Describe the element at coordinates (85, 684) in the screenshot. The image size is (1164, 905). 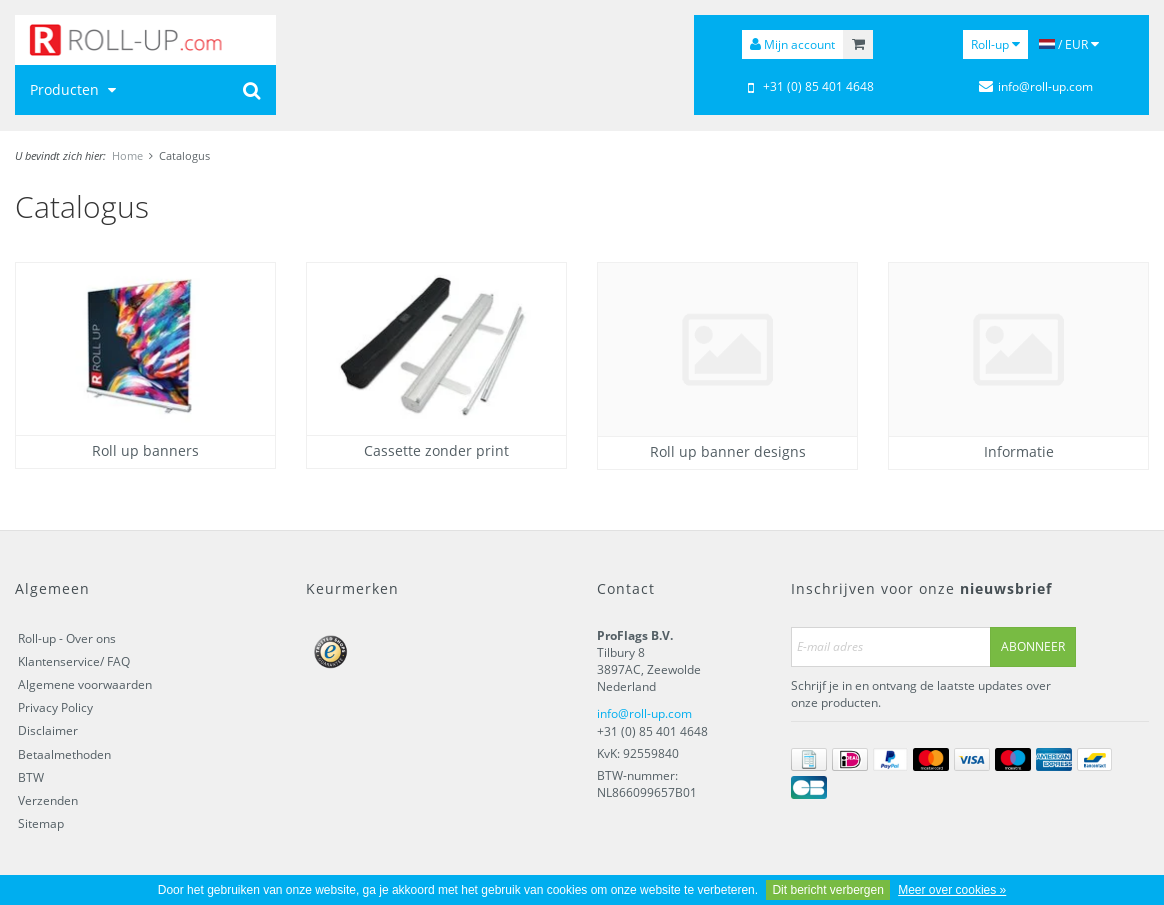
I see `Algemene voorwaarden` at that location.